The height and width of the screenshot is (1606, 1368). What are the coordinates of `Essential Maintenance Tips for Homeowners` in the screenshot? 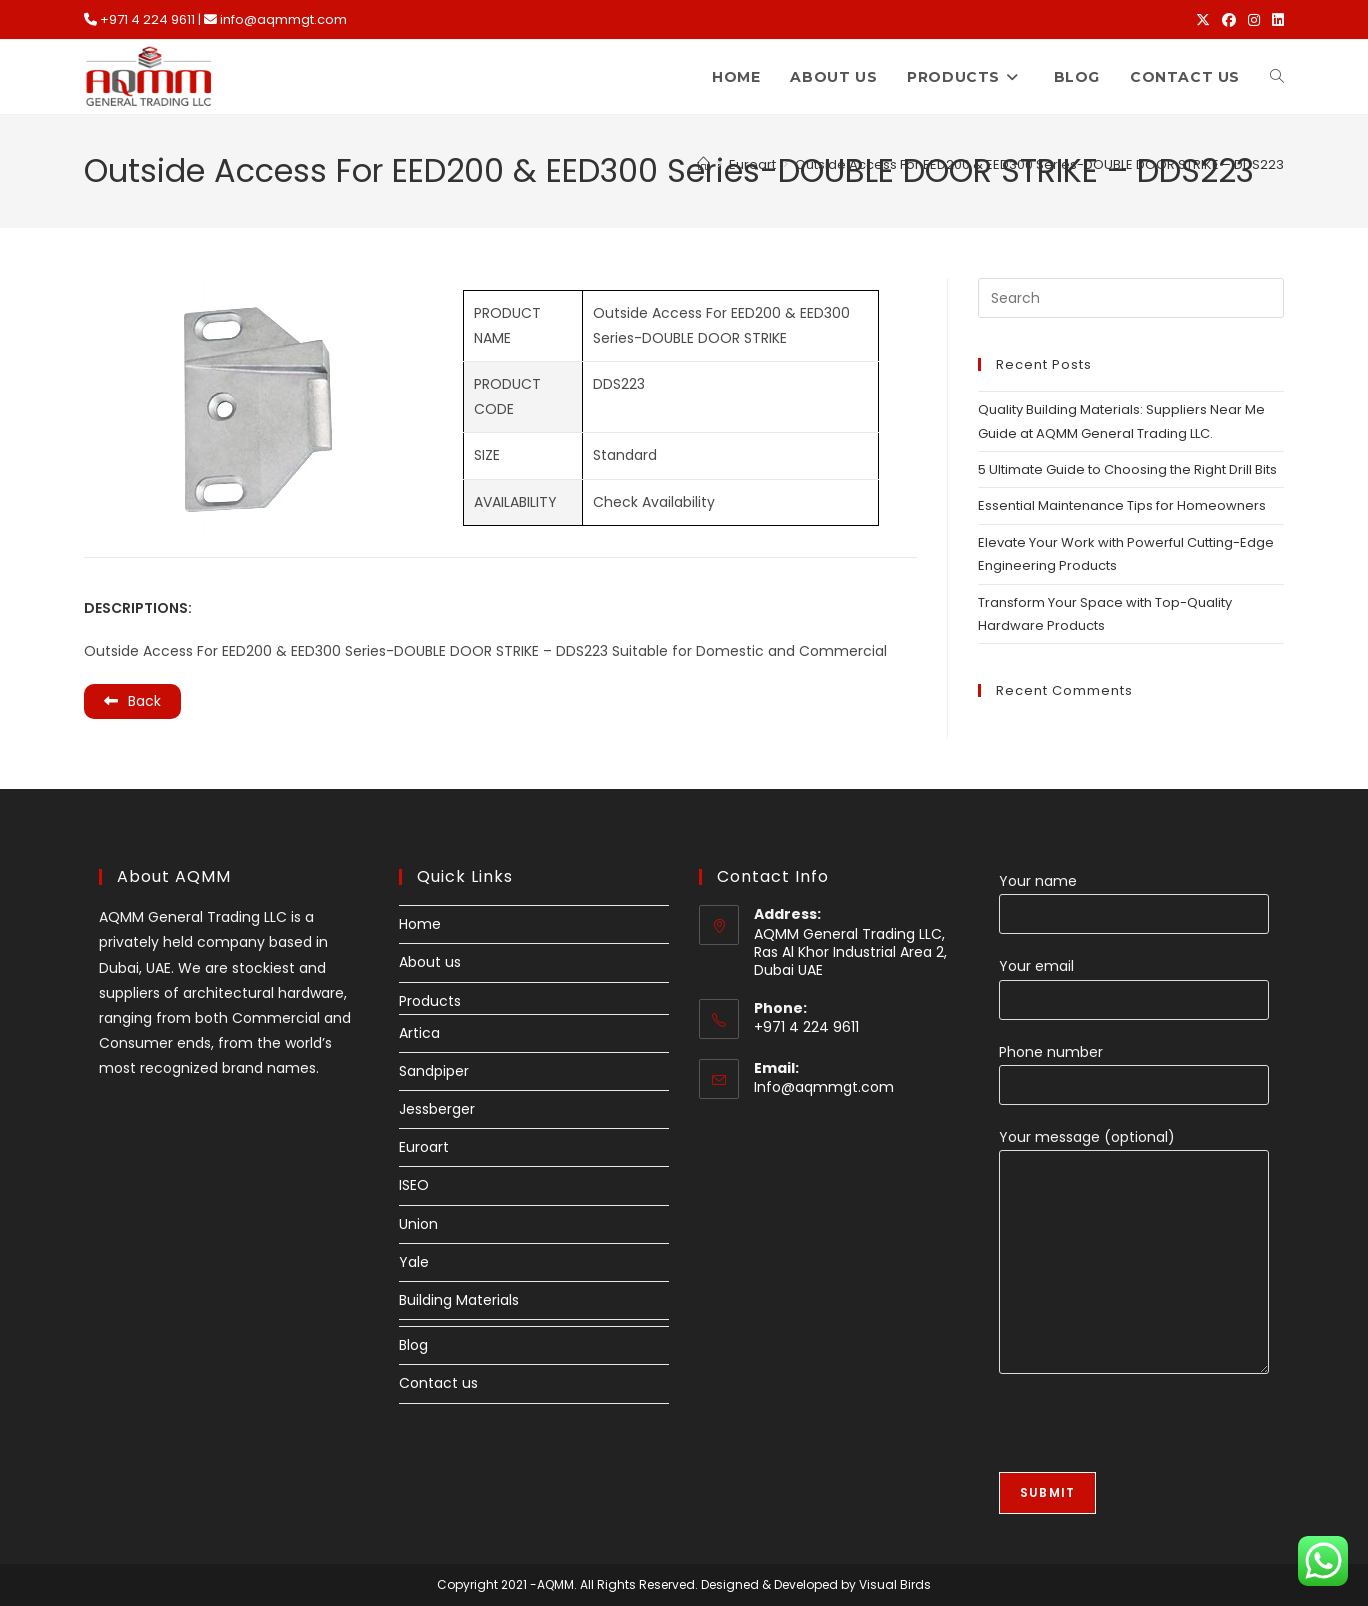 It's located at (1122, 505).